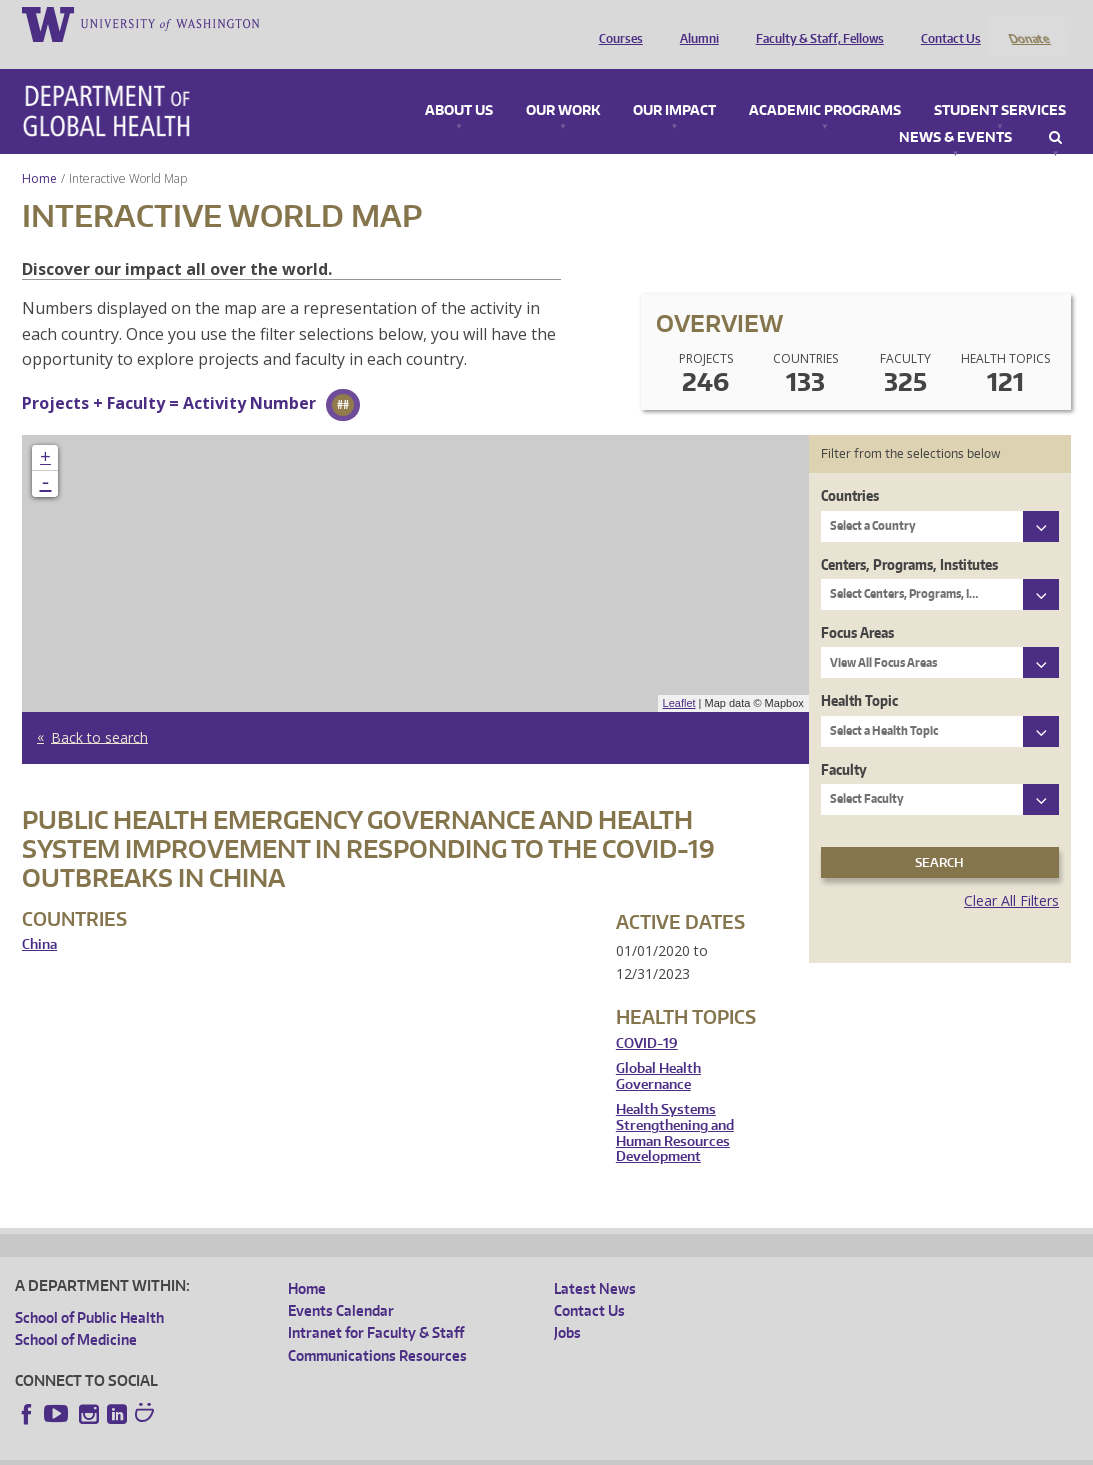  What do you see at coordinates (955, 111) in the screenshot?
I see `News & Events` at bounding box center [955, 111].